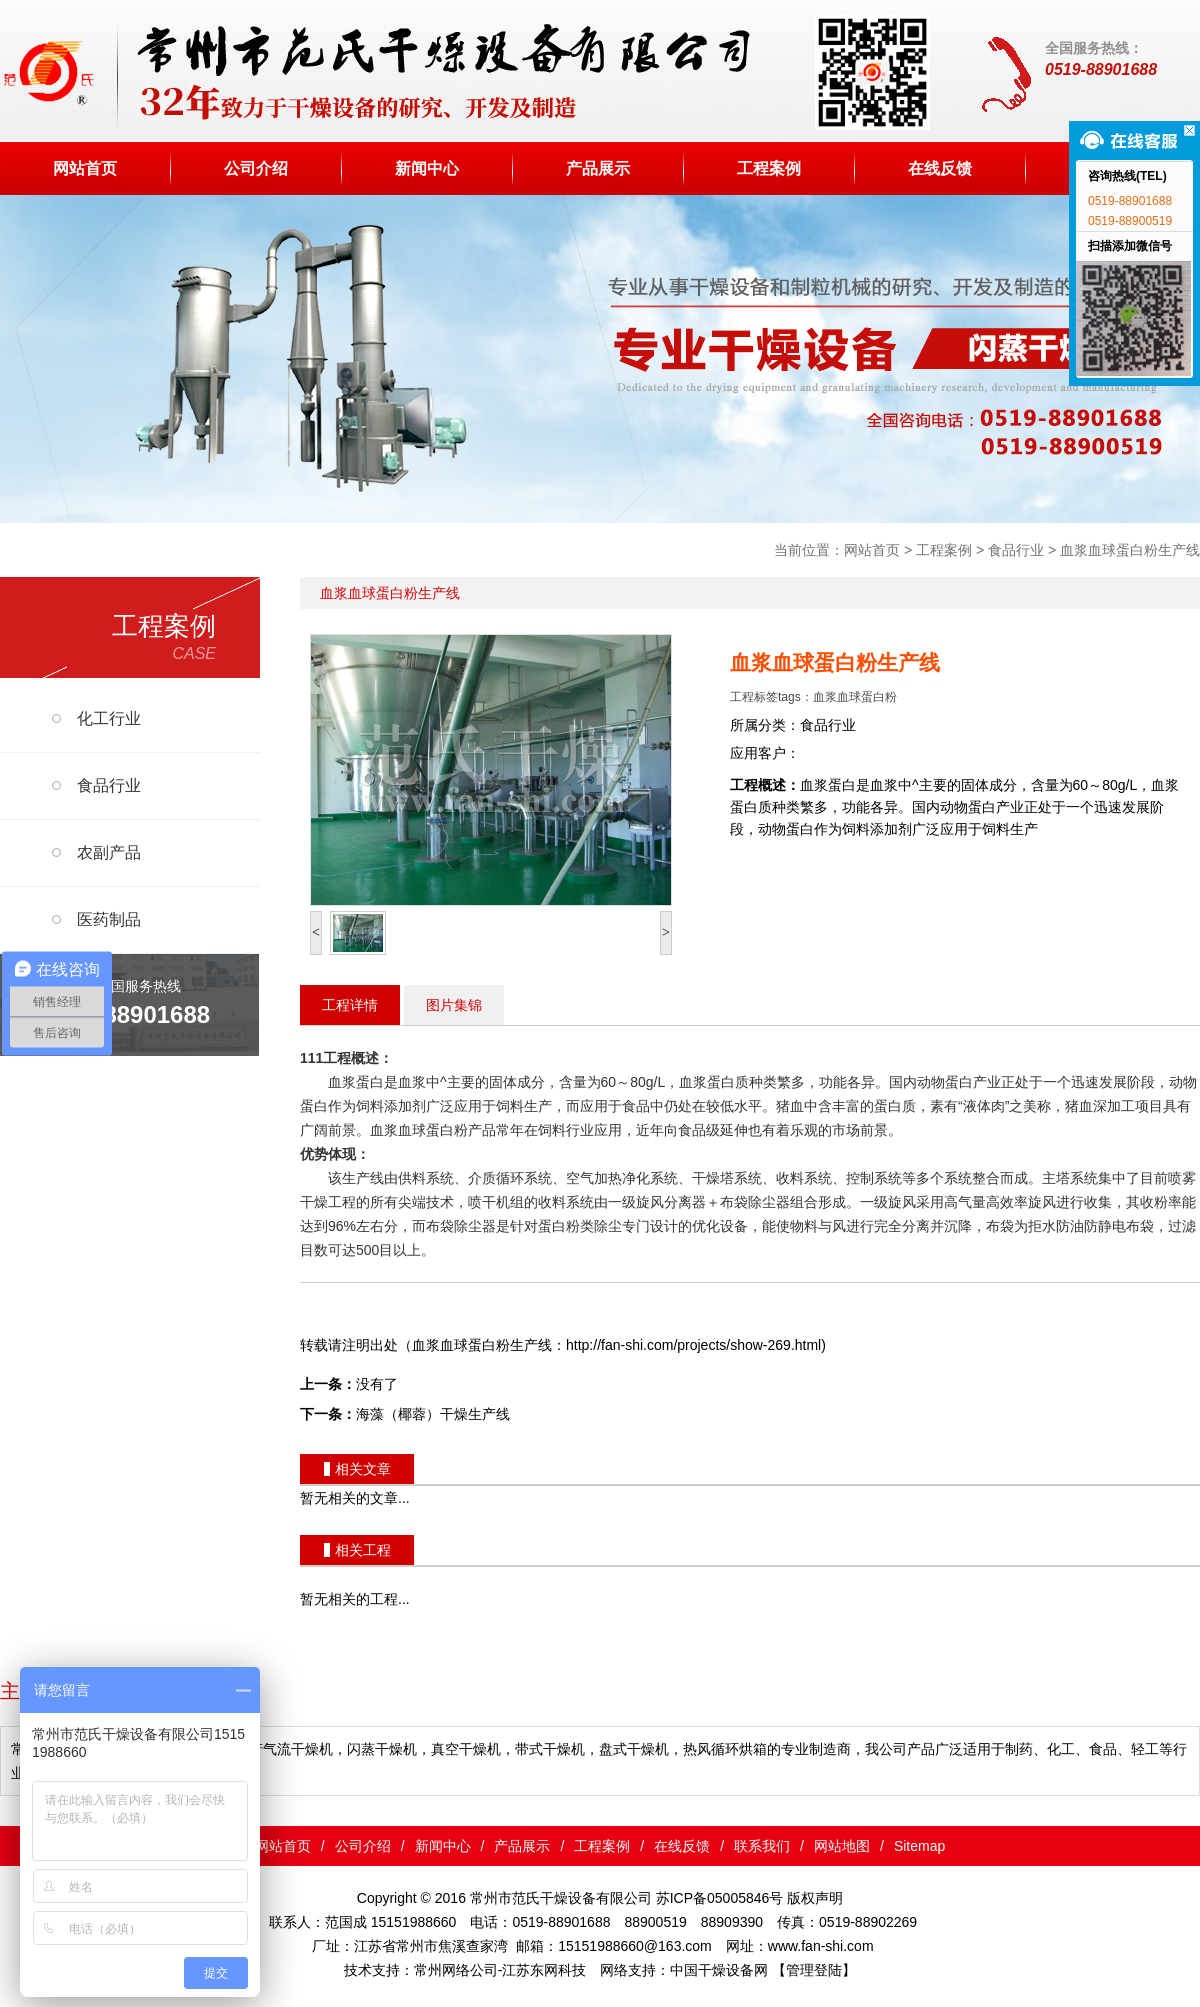 The image size is (1200, 2007). I want to click on 苏ICP备05005846号, so click(720, 1898).